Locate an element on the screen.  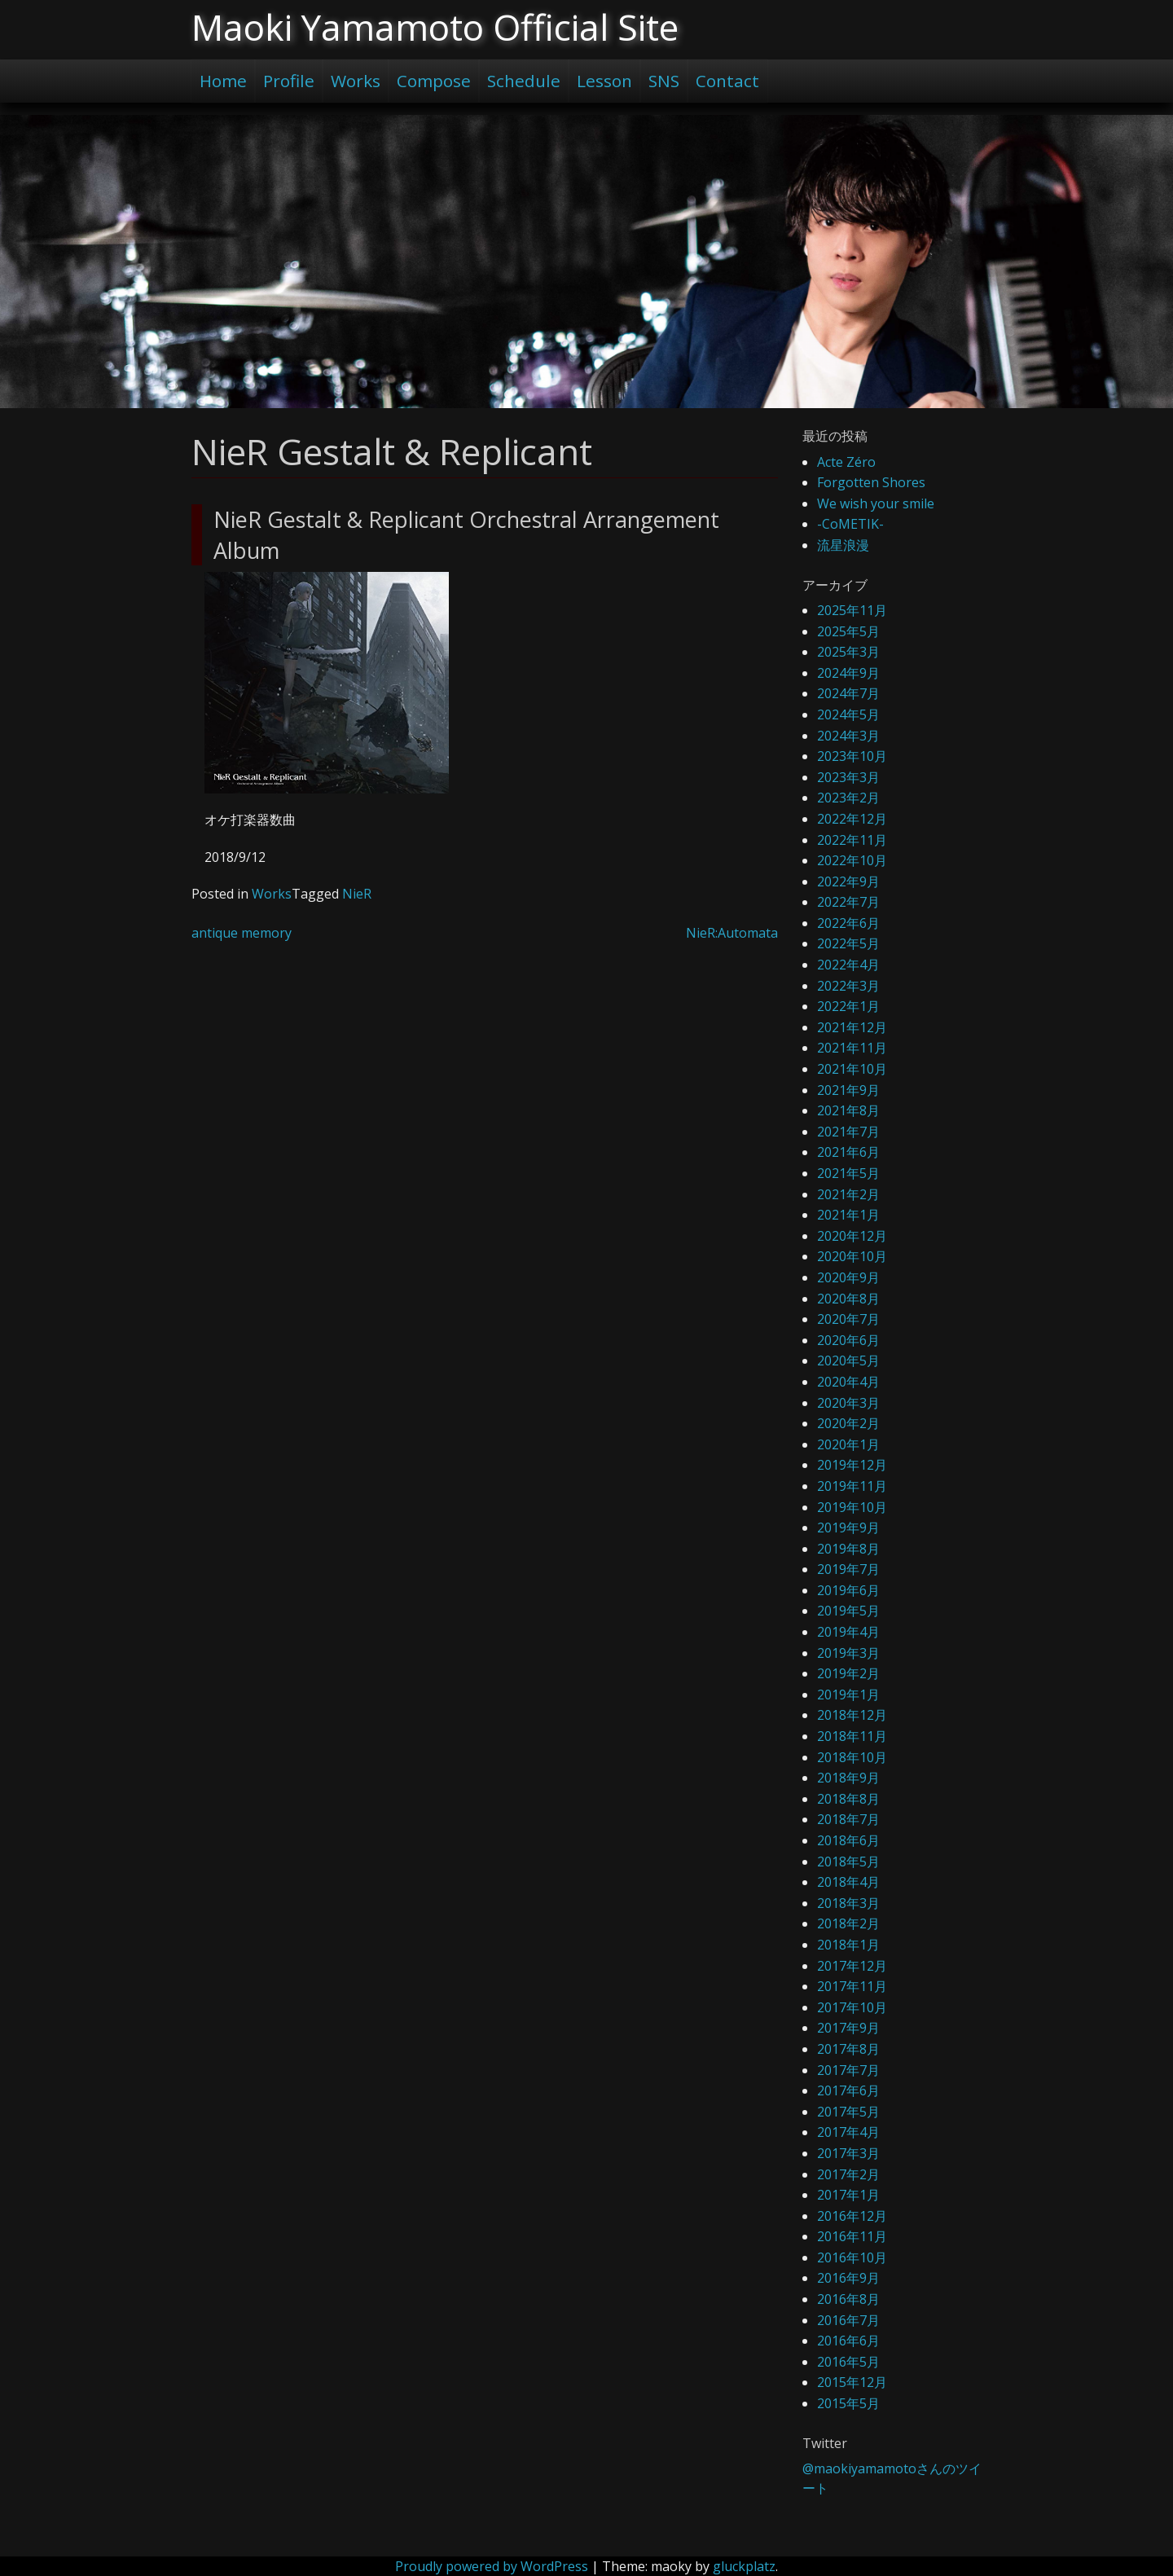
2021年12月 is located at coordinates (852, 1027).